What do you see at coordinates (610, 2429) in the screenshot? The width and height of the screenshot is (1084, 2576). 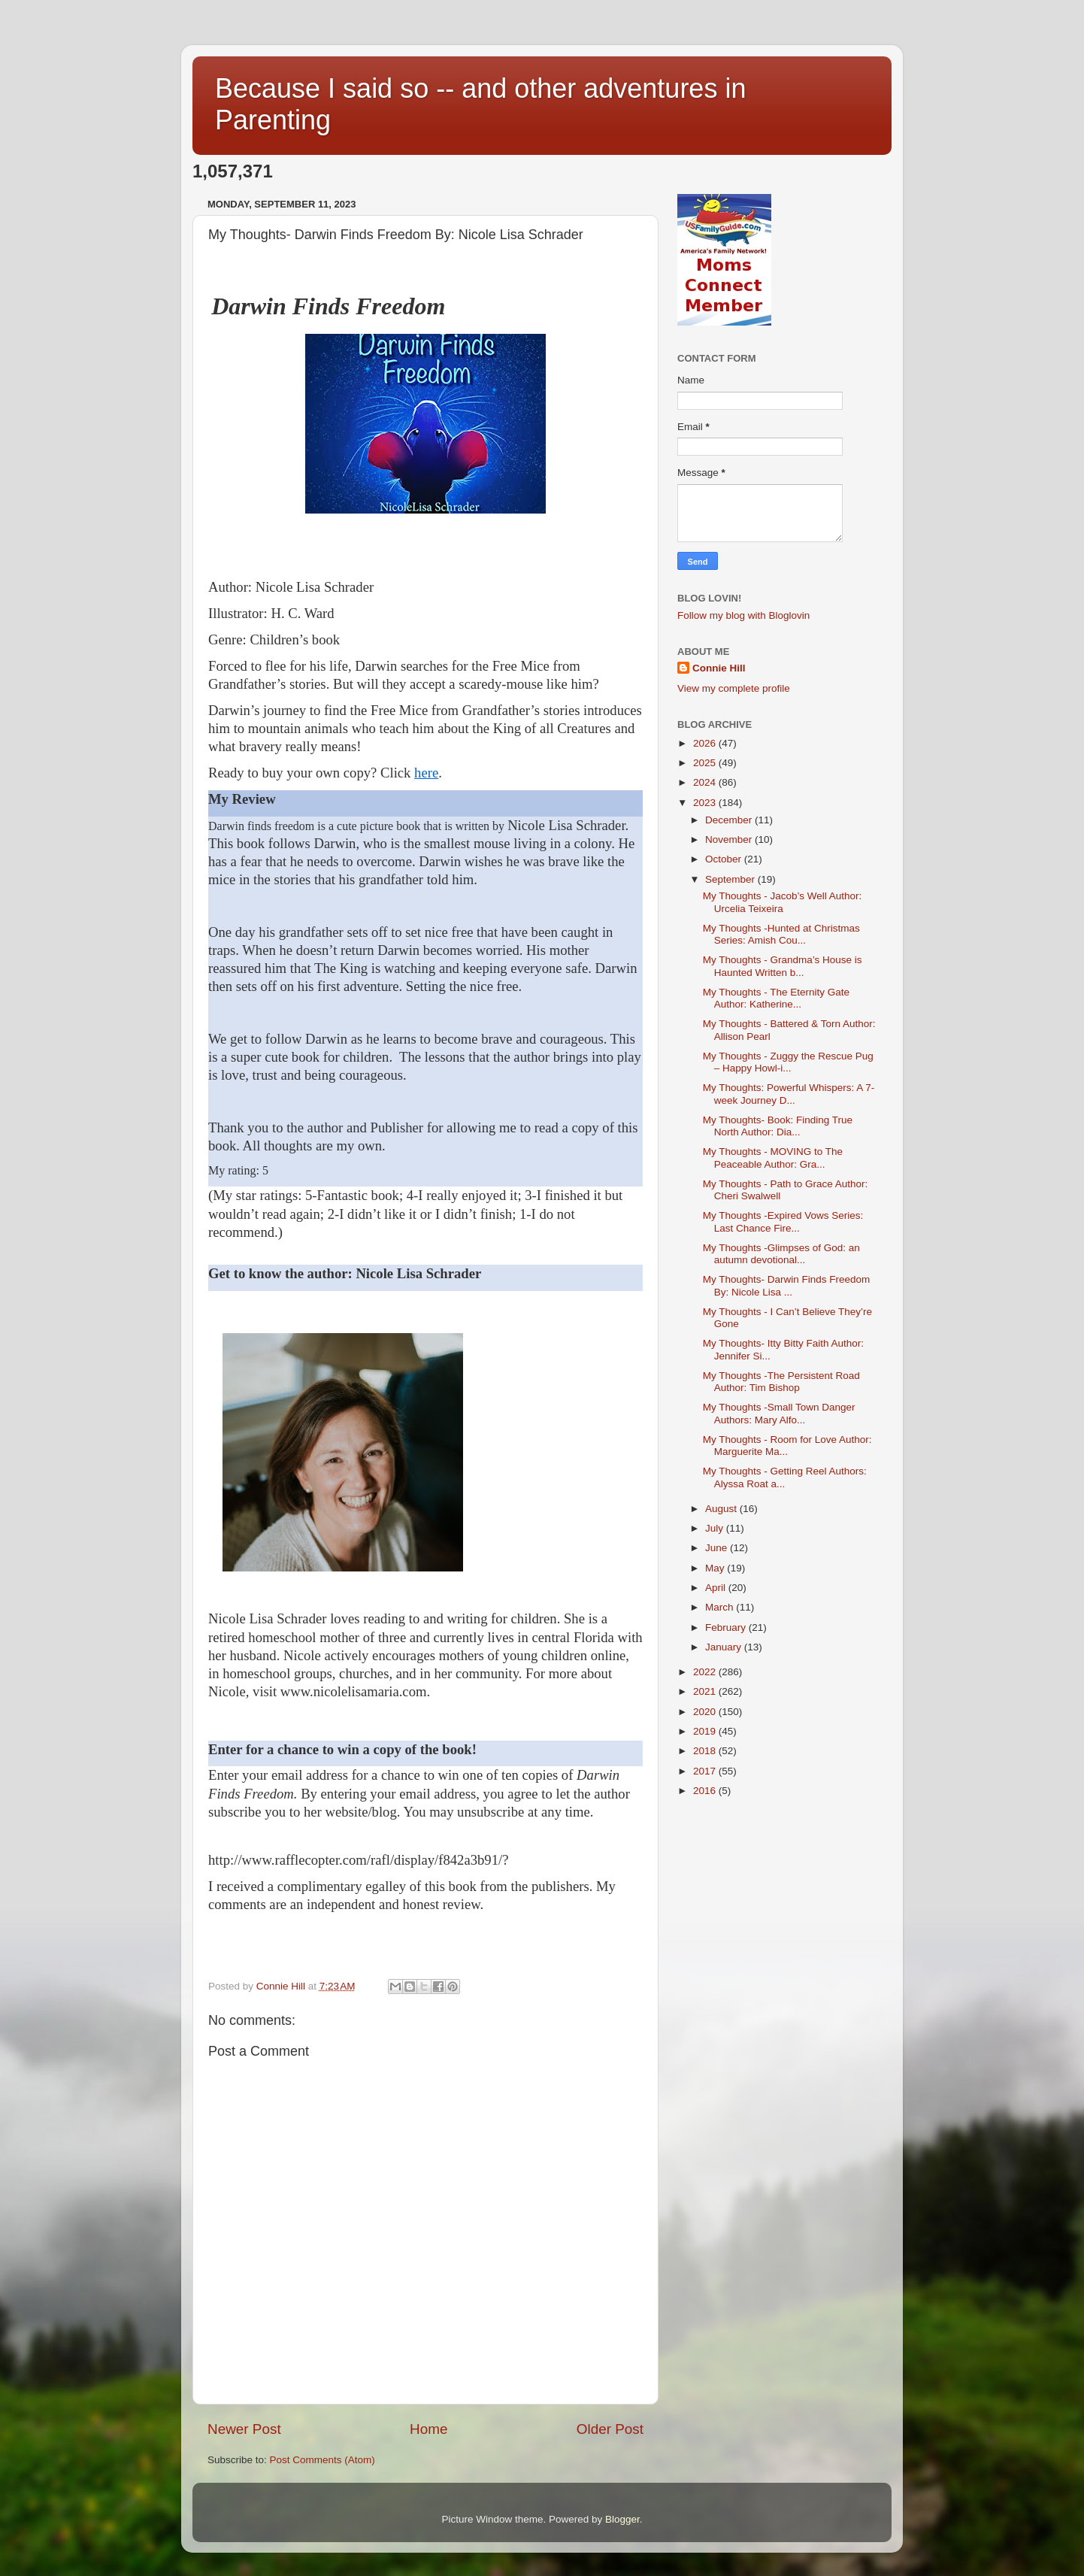 I see `Older Post` at bounding box center [610, 2429].